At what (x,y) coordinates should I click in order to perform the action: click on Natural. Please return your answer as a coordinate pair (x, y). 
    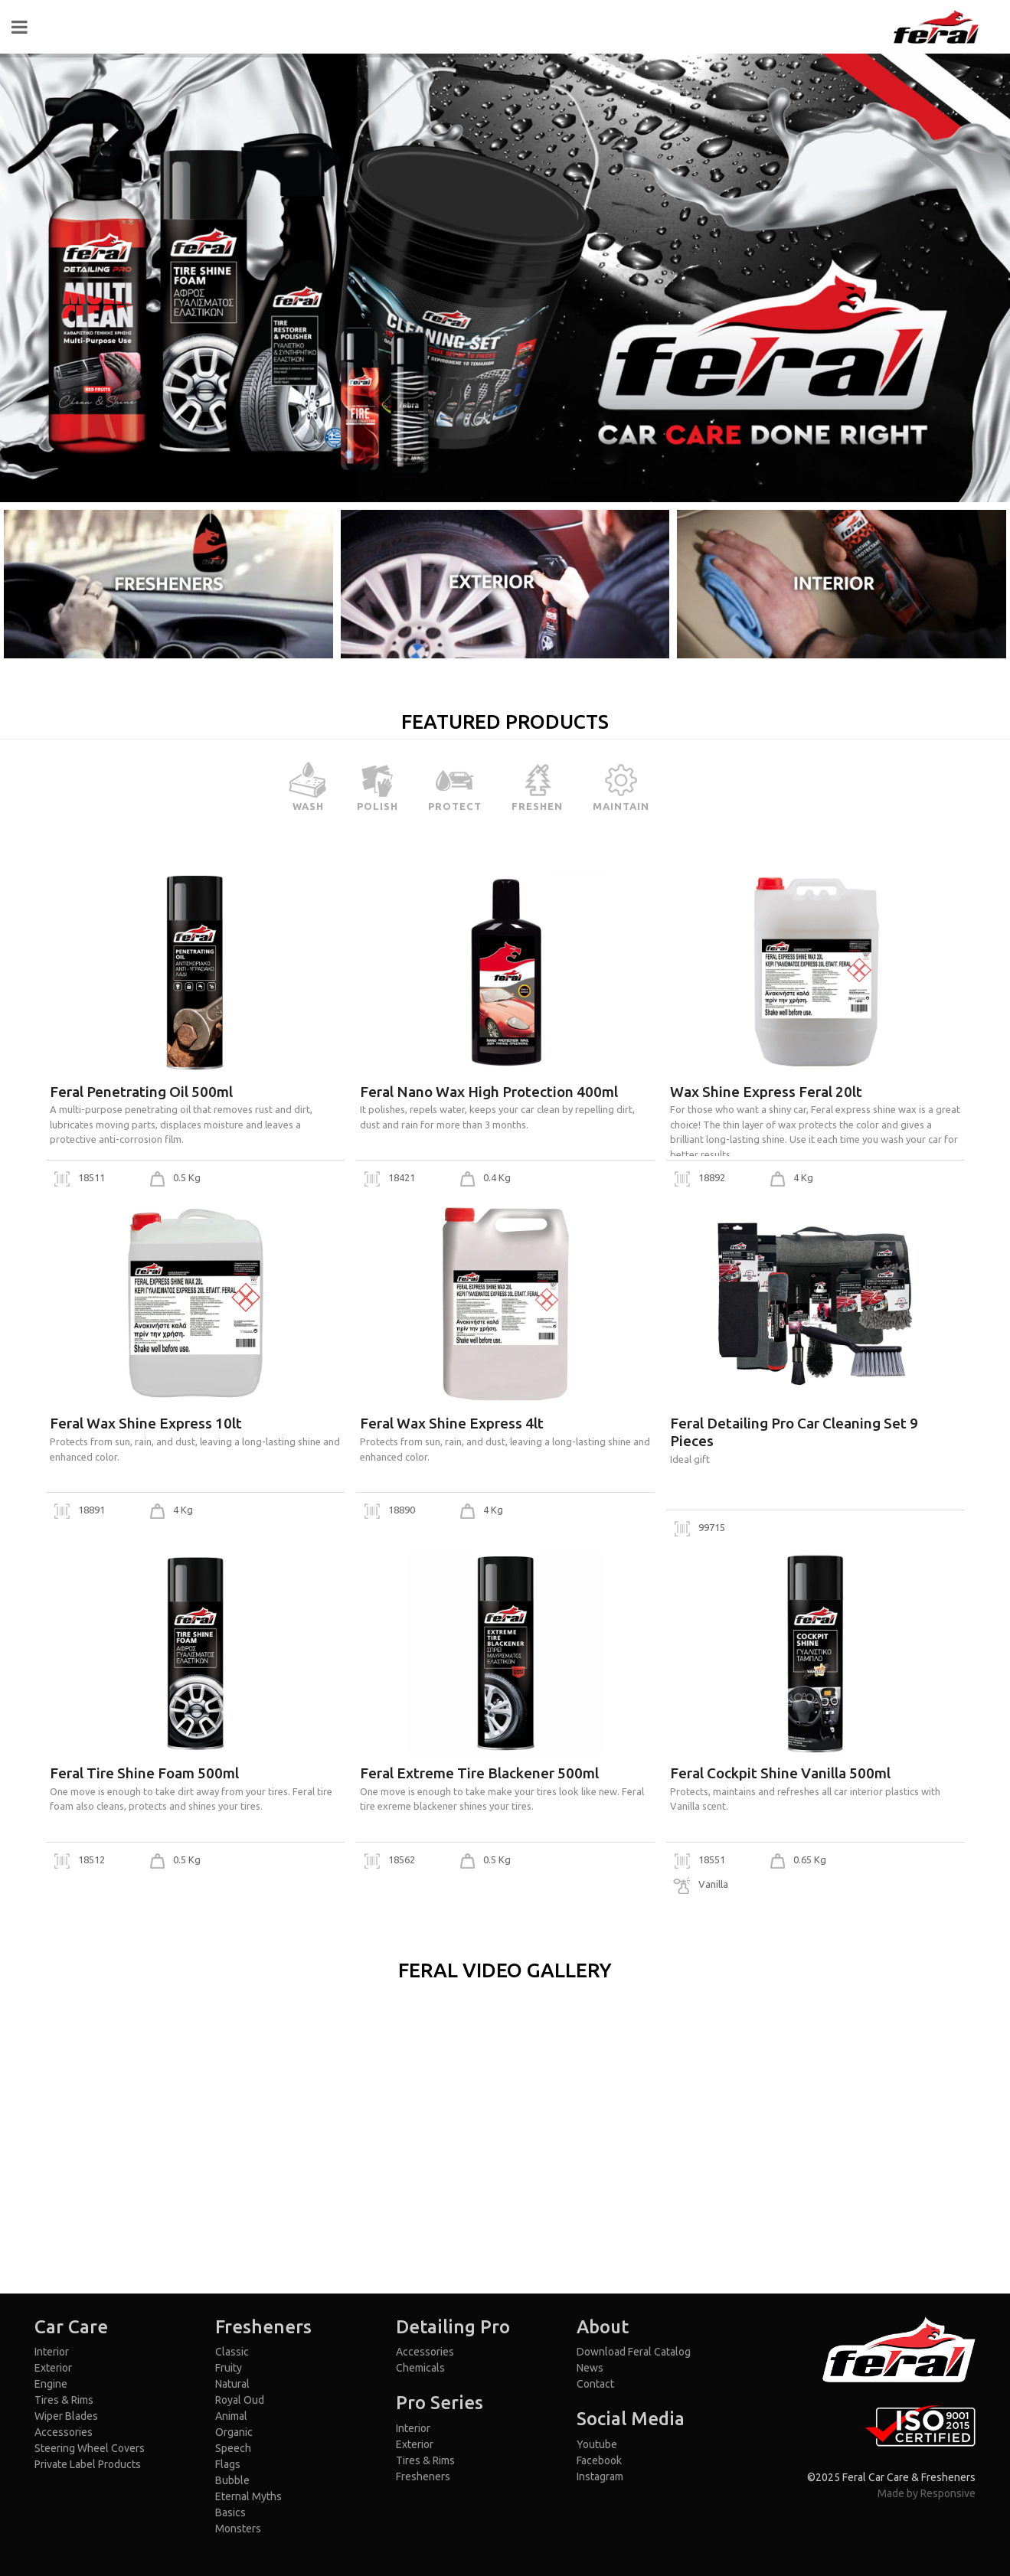
    Looking at the image, I should click on (232, 2384).